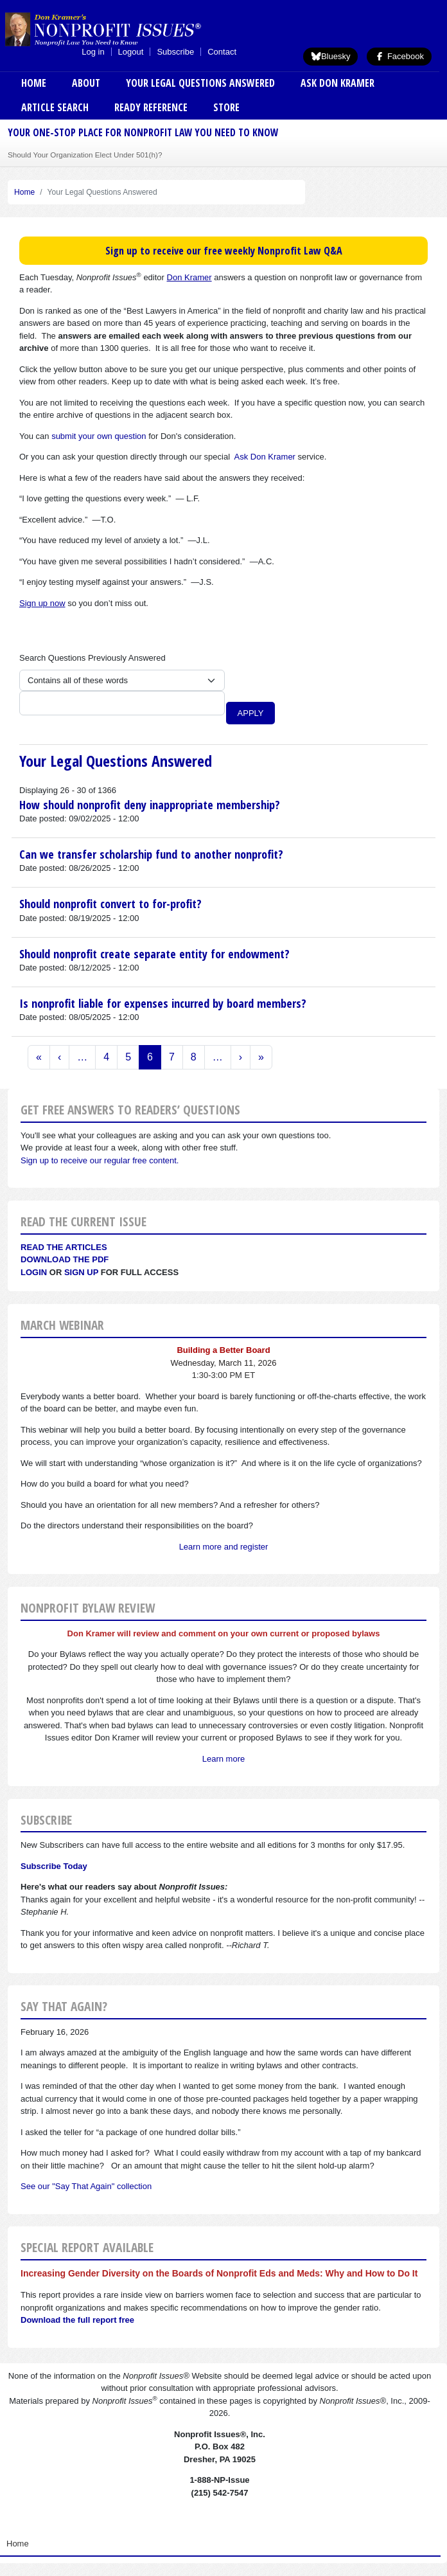  I want to click on Sign up to receive our free weekly Nonprofit Law Q&A, so click(223, 251).